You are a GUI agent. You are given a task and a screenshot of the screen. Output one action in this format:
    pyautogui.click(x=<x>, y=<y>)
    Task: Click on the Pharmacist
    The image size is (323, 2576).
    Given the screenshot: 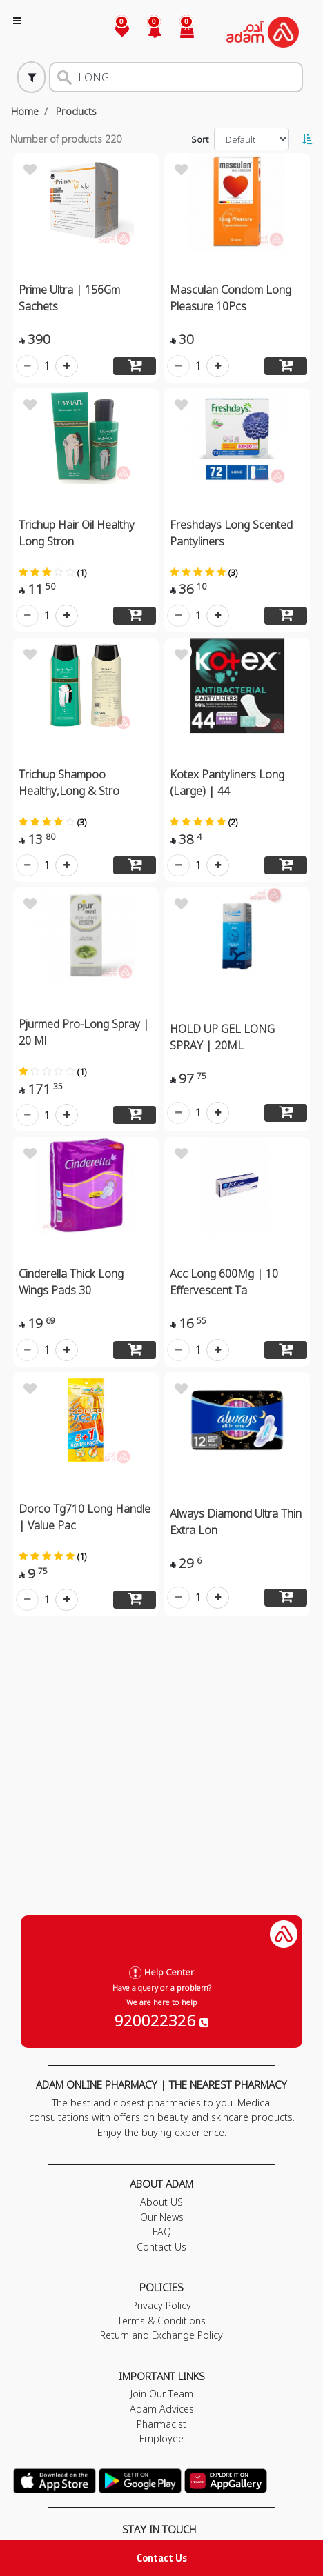 What is the action you would take?
    pyautogui.click(x=161, y=2424)
    